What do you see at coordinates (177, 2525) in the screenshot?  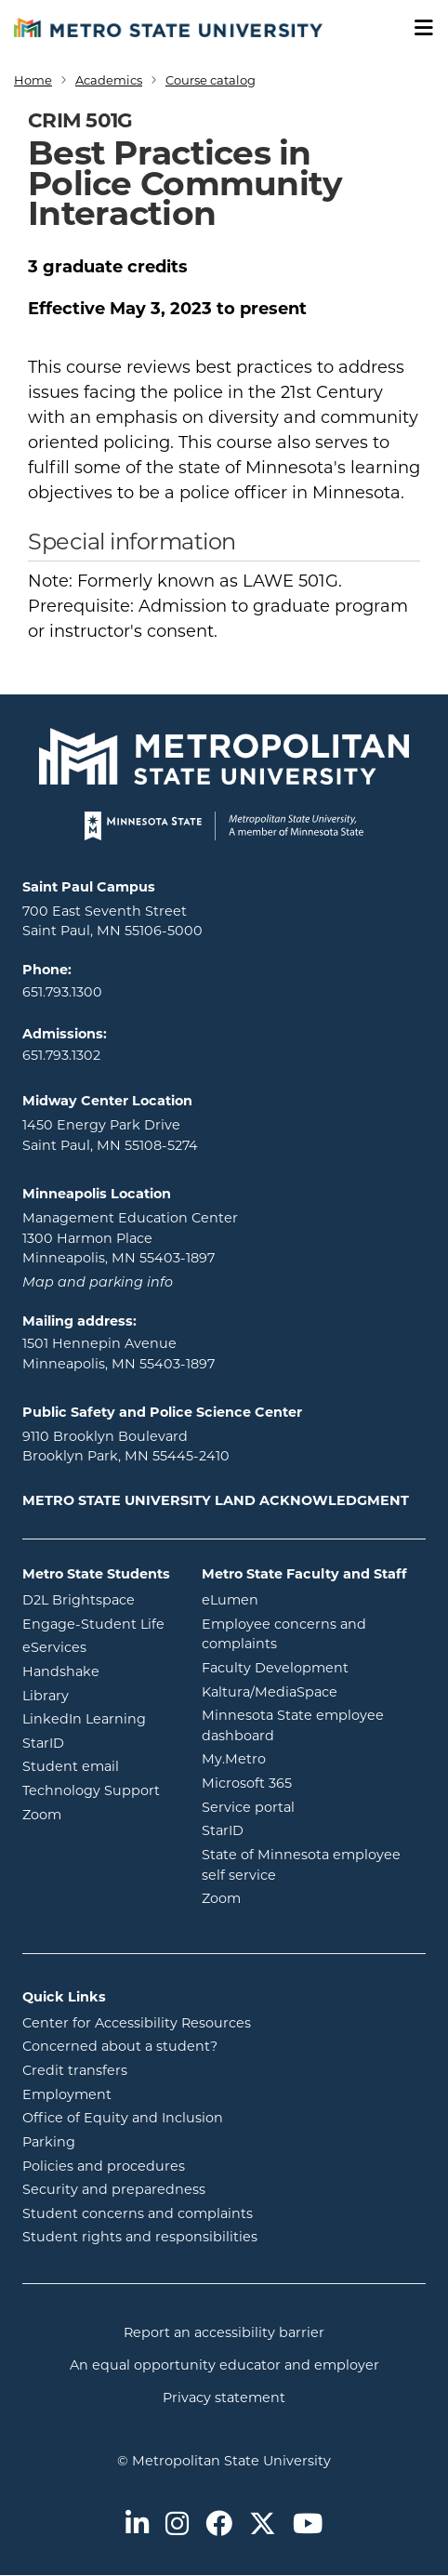 I see `[Metro State on Instagram]` at bounding box center [177, 2525].